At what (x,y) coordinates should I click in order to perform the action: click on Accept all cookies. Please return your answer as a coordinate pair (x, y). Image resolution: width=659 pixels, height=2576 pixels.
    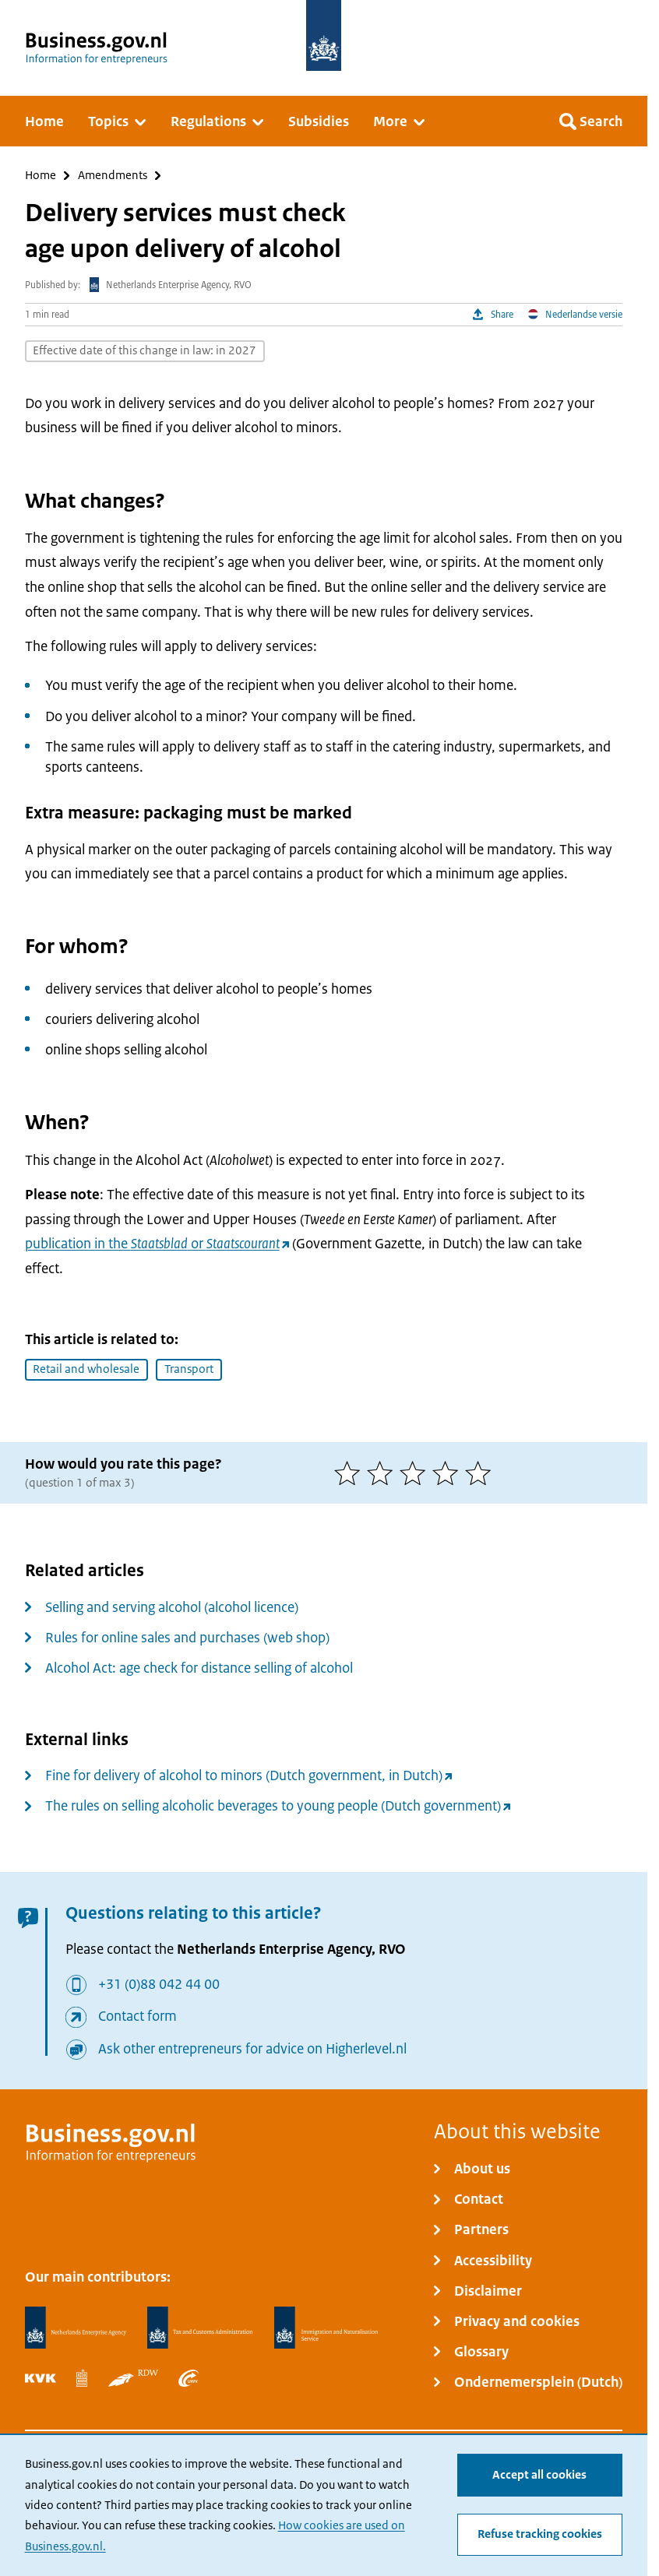
    Looking at the image, I should click on (539, 2475).